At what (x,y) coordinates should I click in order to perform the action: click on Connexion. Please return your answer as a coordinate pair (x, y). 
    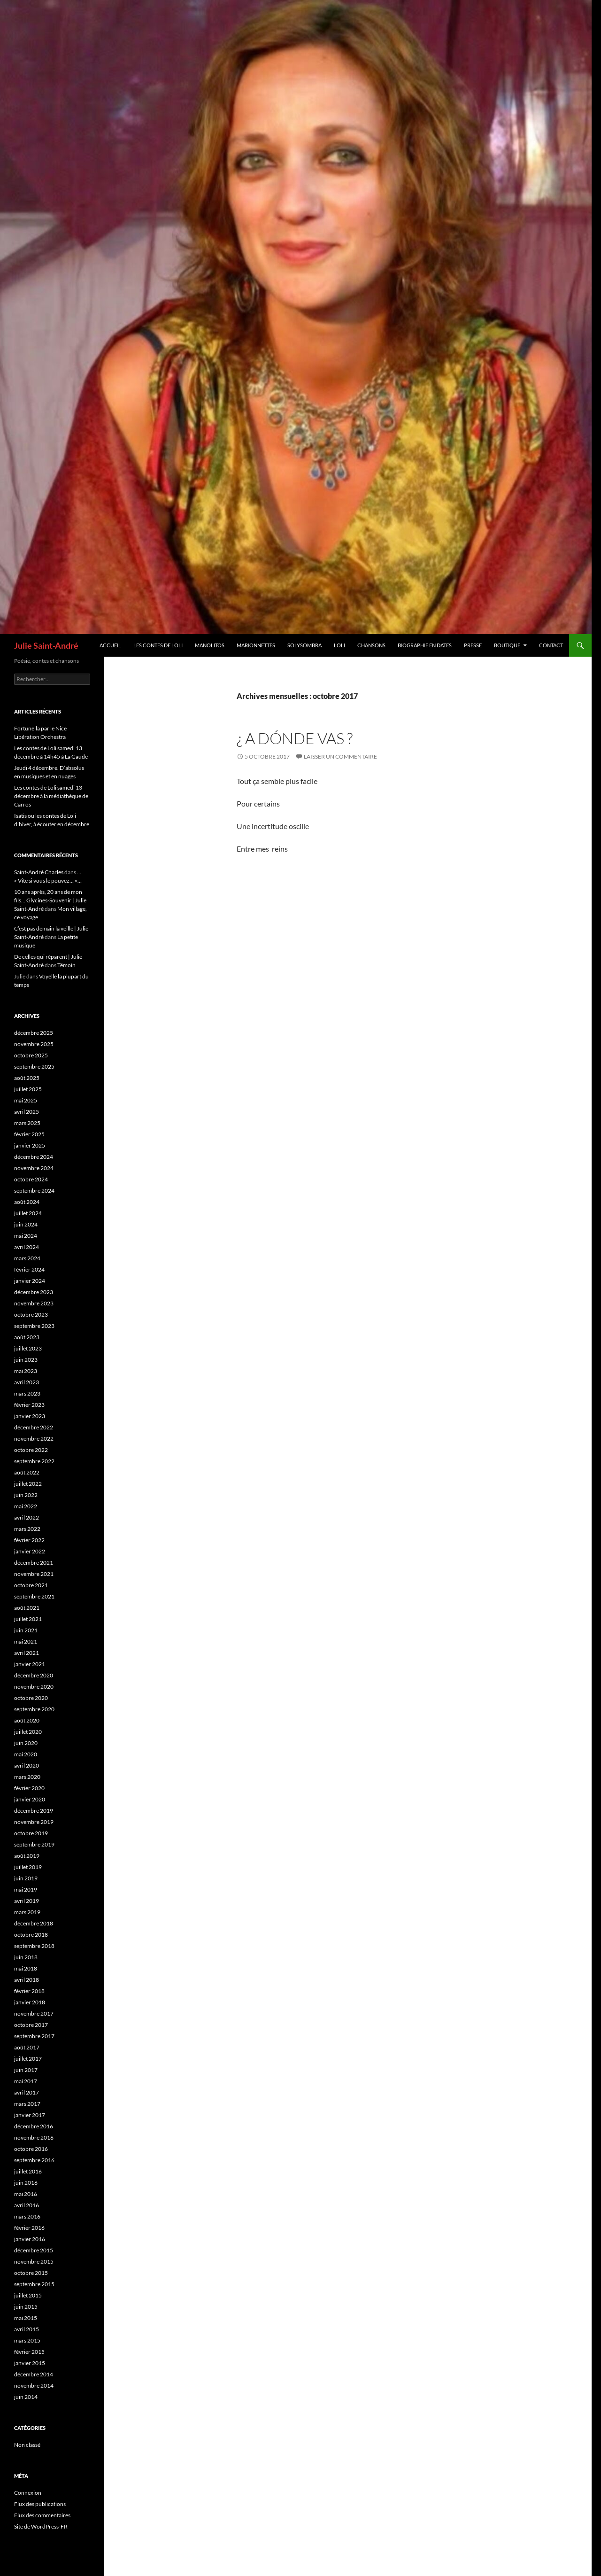
    Looking at the image, I should click on (27, 2492).